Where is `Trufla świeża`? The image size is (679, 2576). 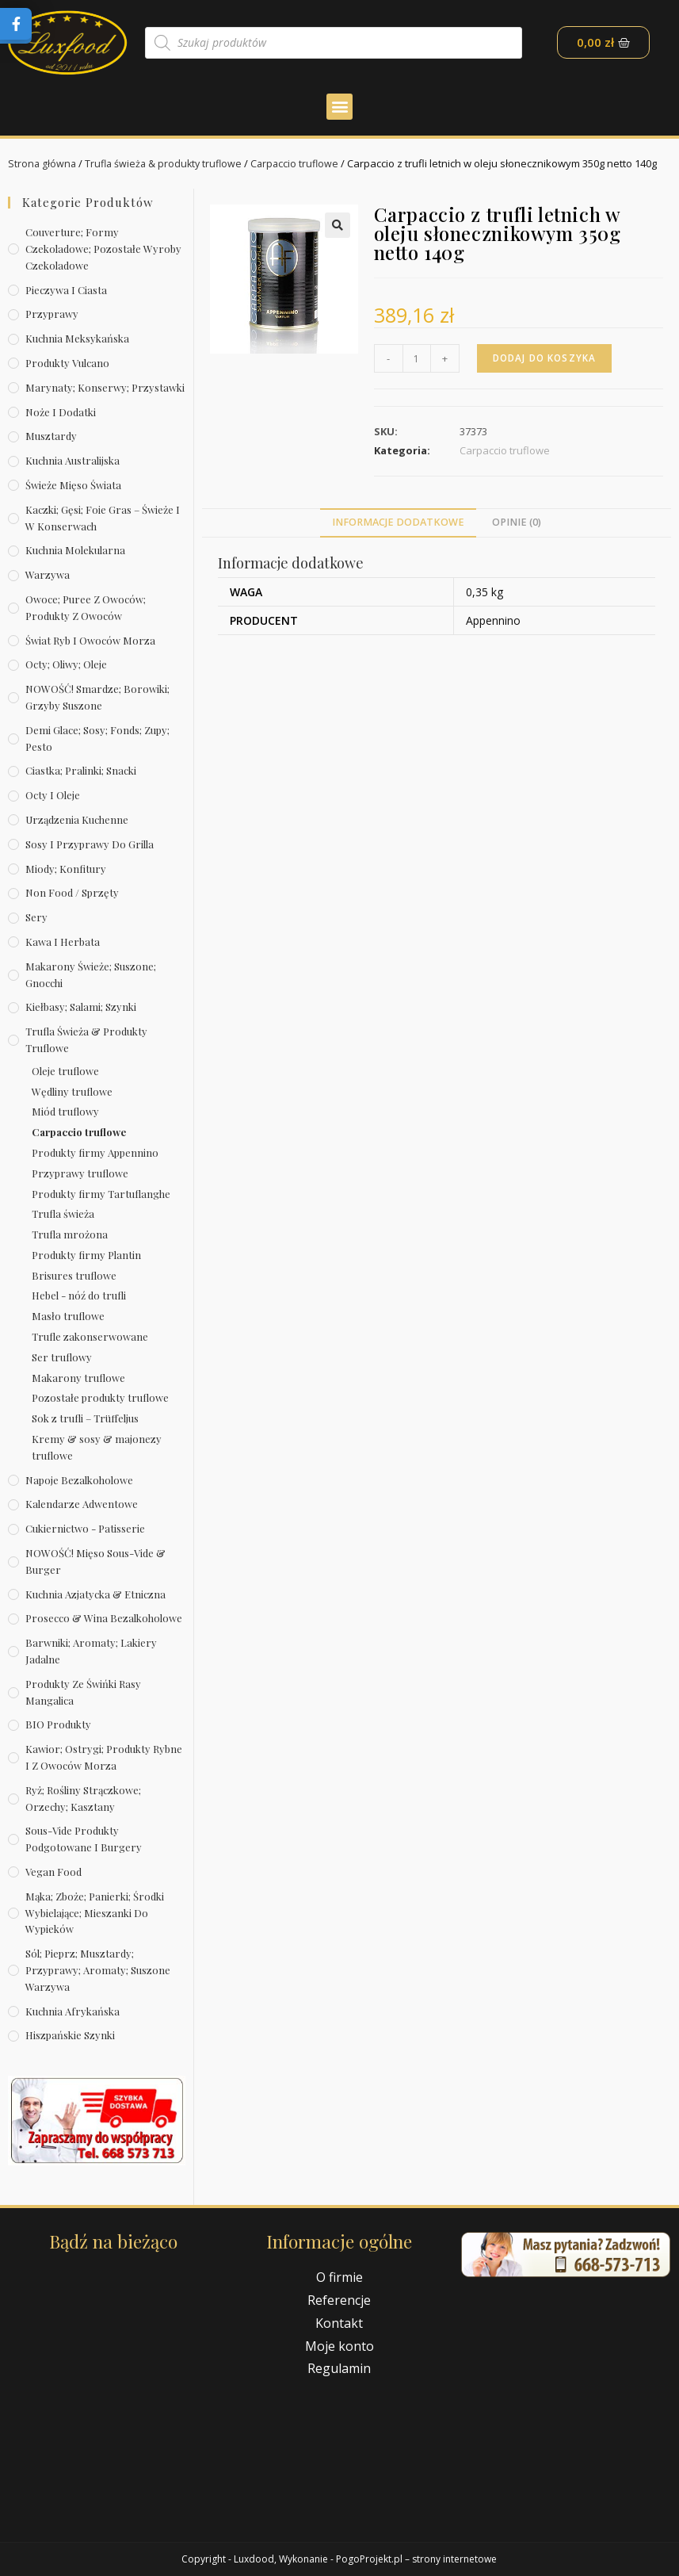 Trufla świeża is located at coordinates (63, 1213).